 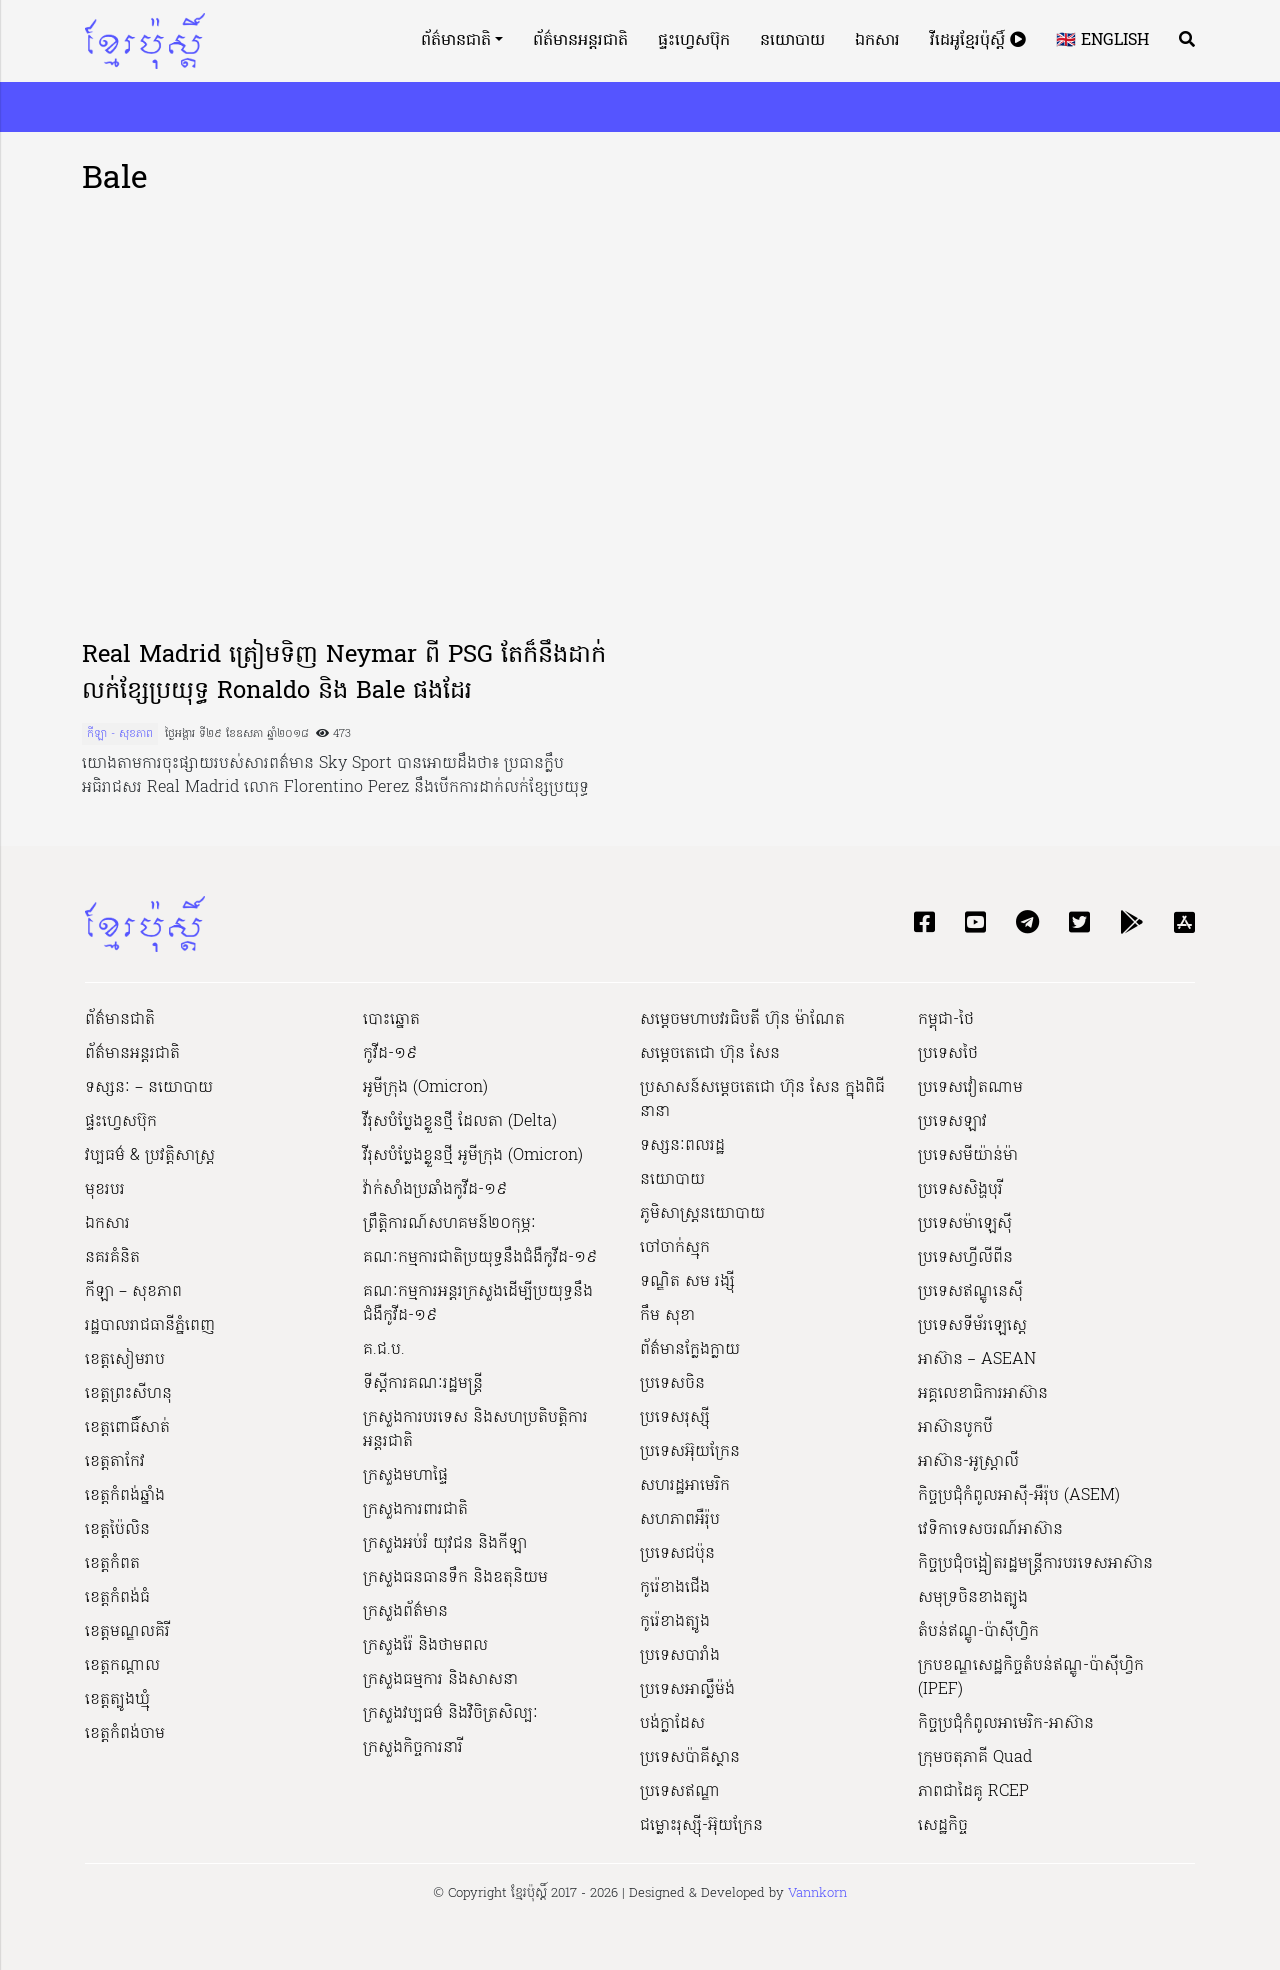 I want to click on ក្រសួងធម្មការ និងសាសនា, so click(x=440, y=1680).